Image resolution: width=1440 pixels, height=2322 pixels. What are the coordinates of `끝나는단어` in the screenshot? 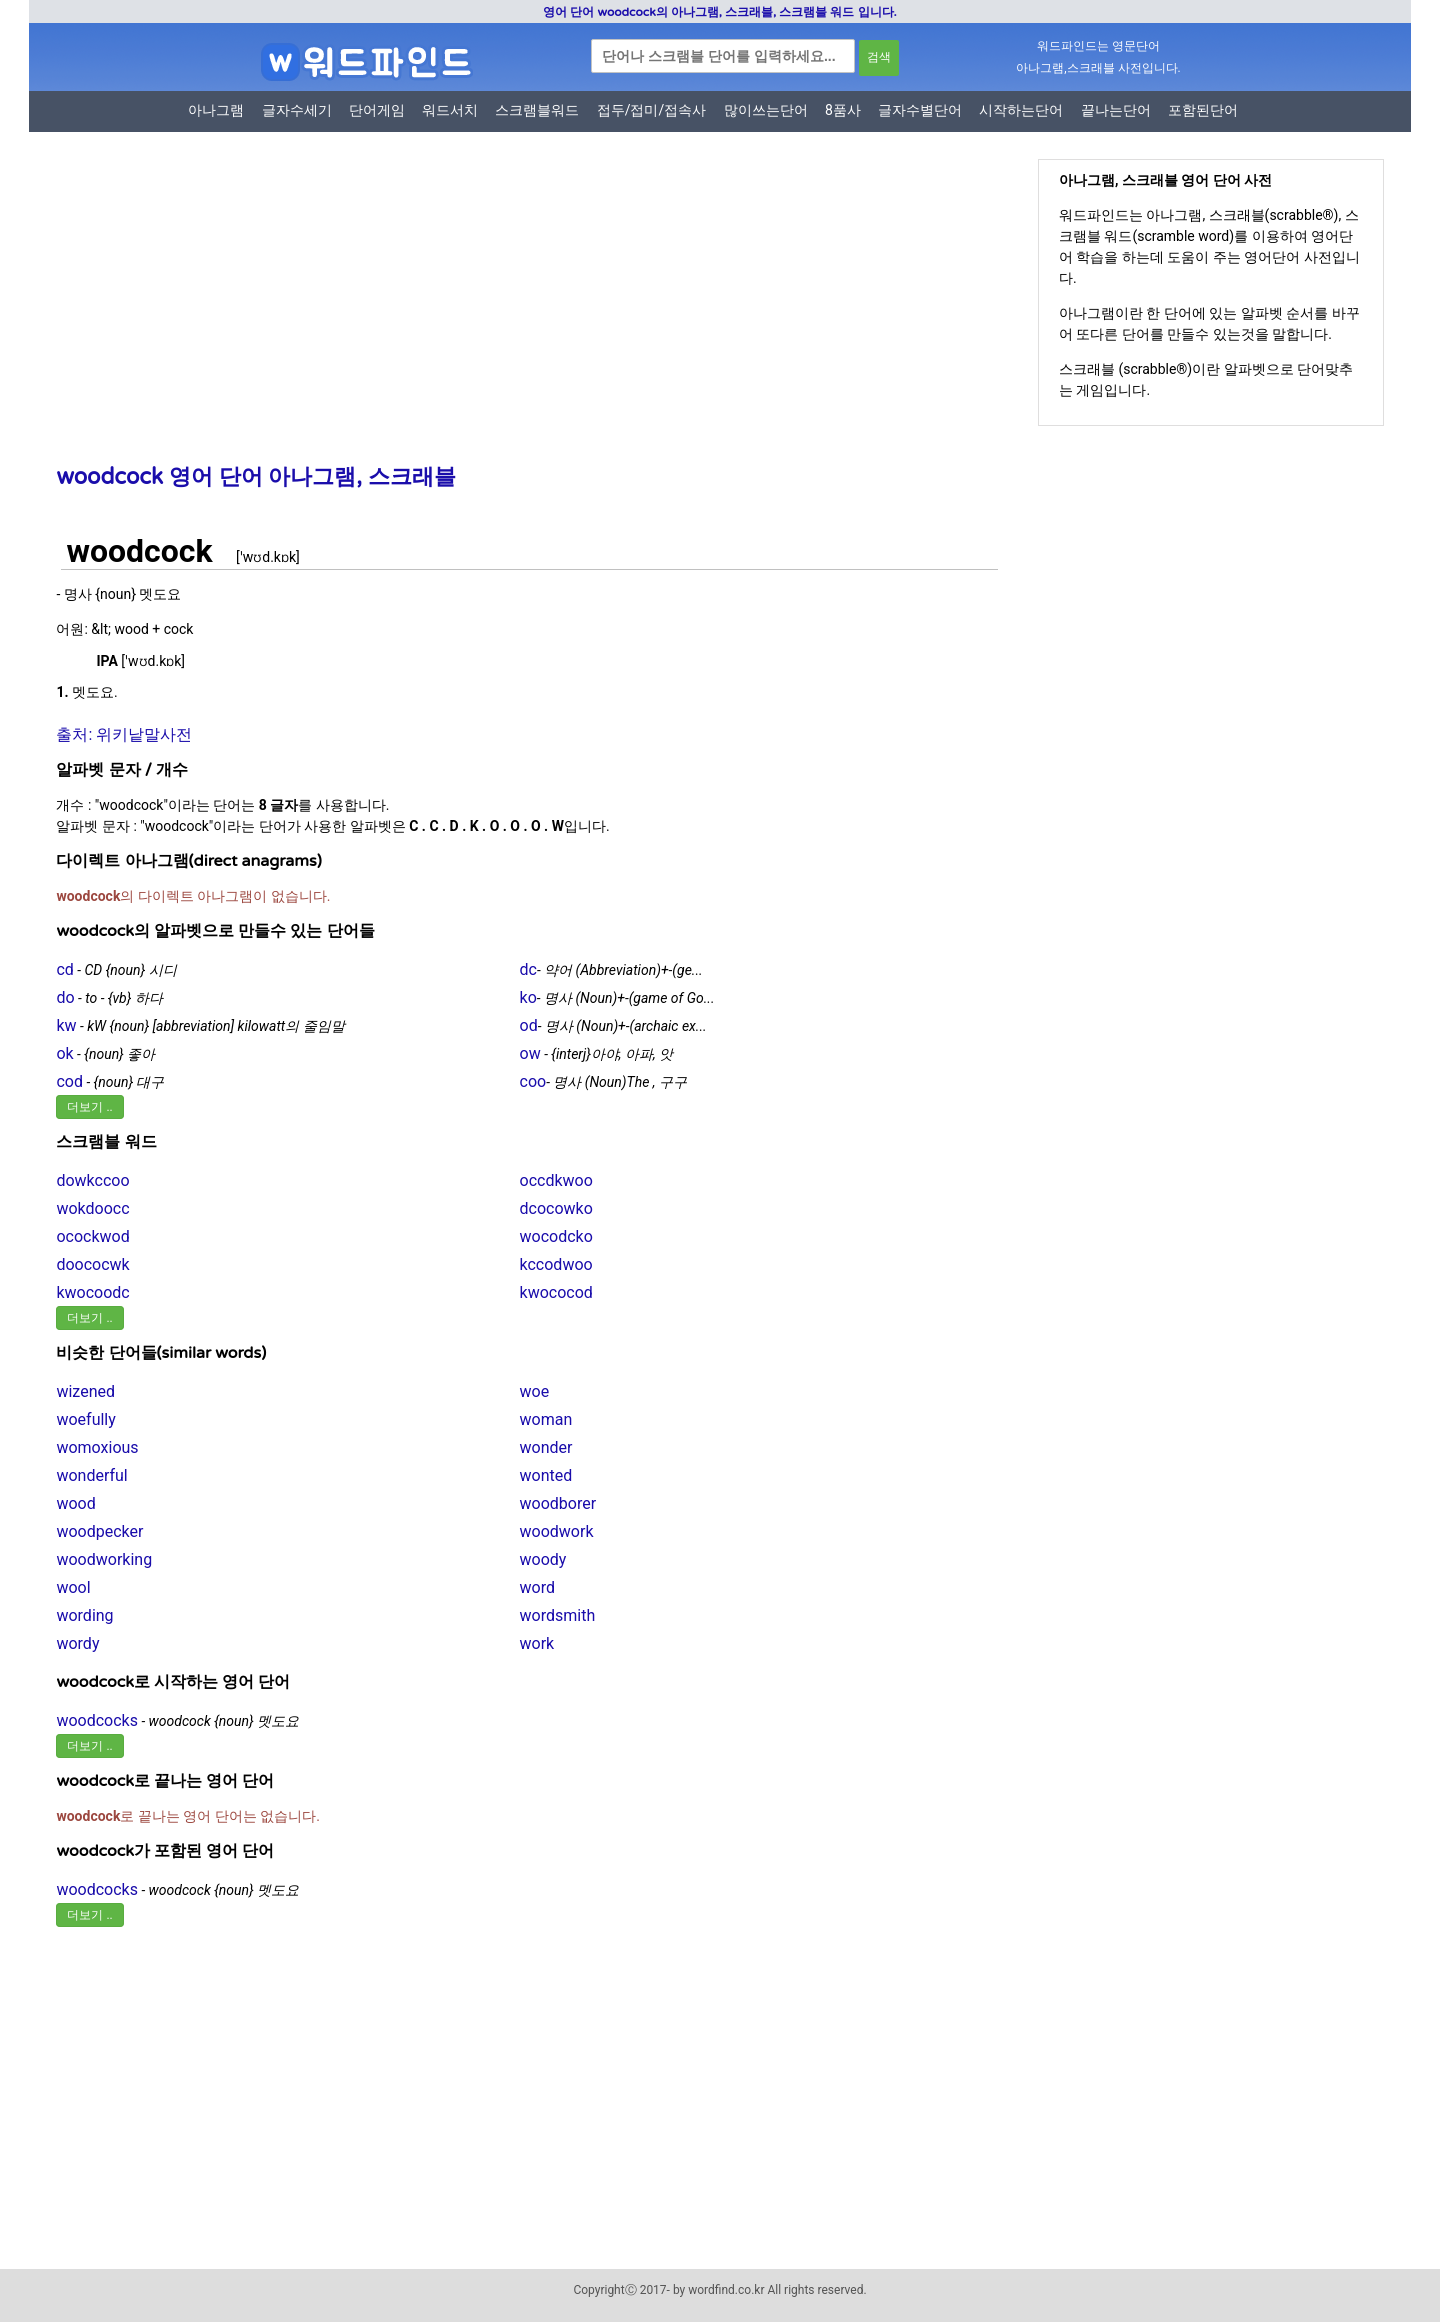 It's located at (1116, 110).